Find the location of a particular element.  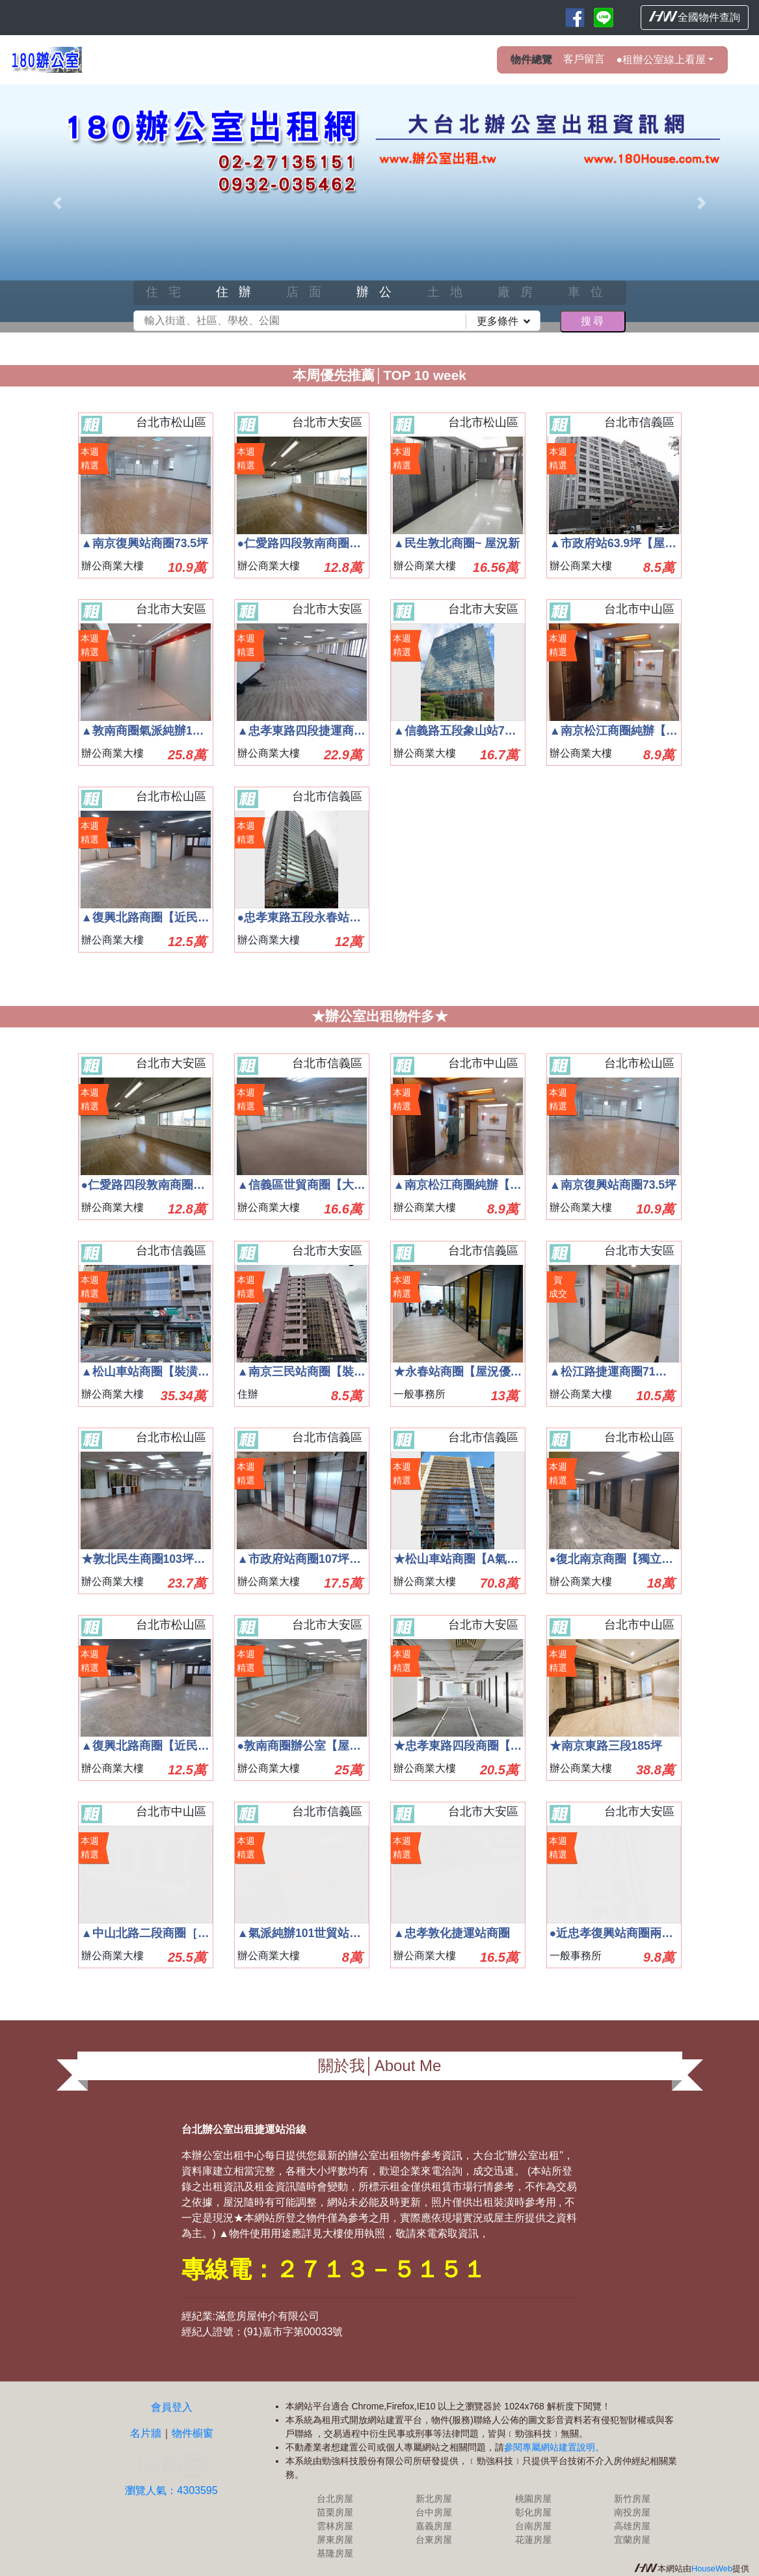

HouseWeb is located at coordinates (711, 2568).